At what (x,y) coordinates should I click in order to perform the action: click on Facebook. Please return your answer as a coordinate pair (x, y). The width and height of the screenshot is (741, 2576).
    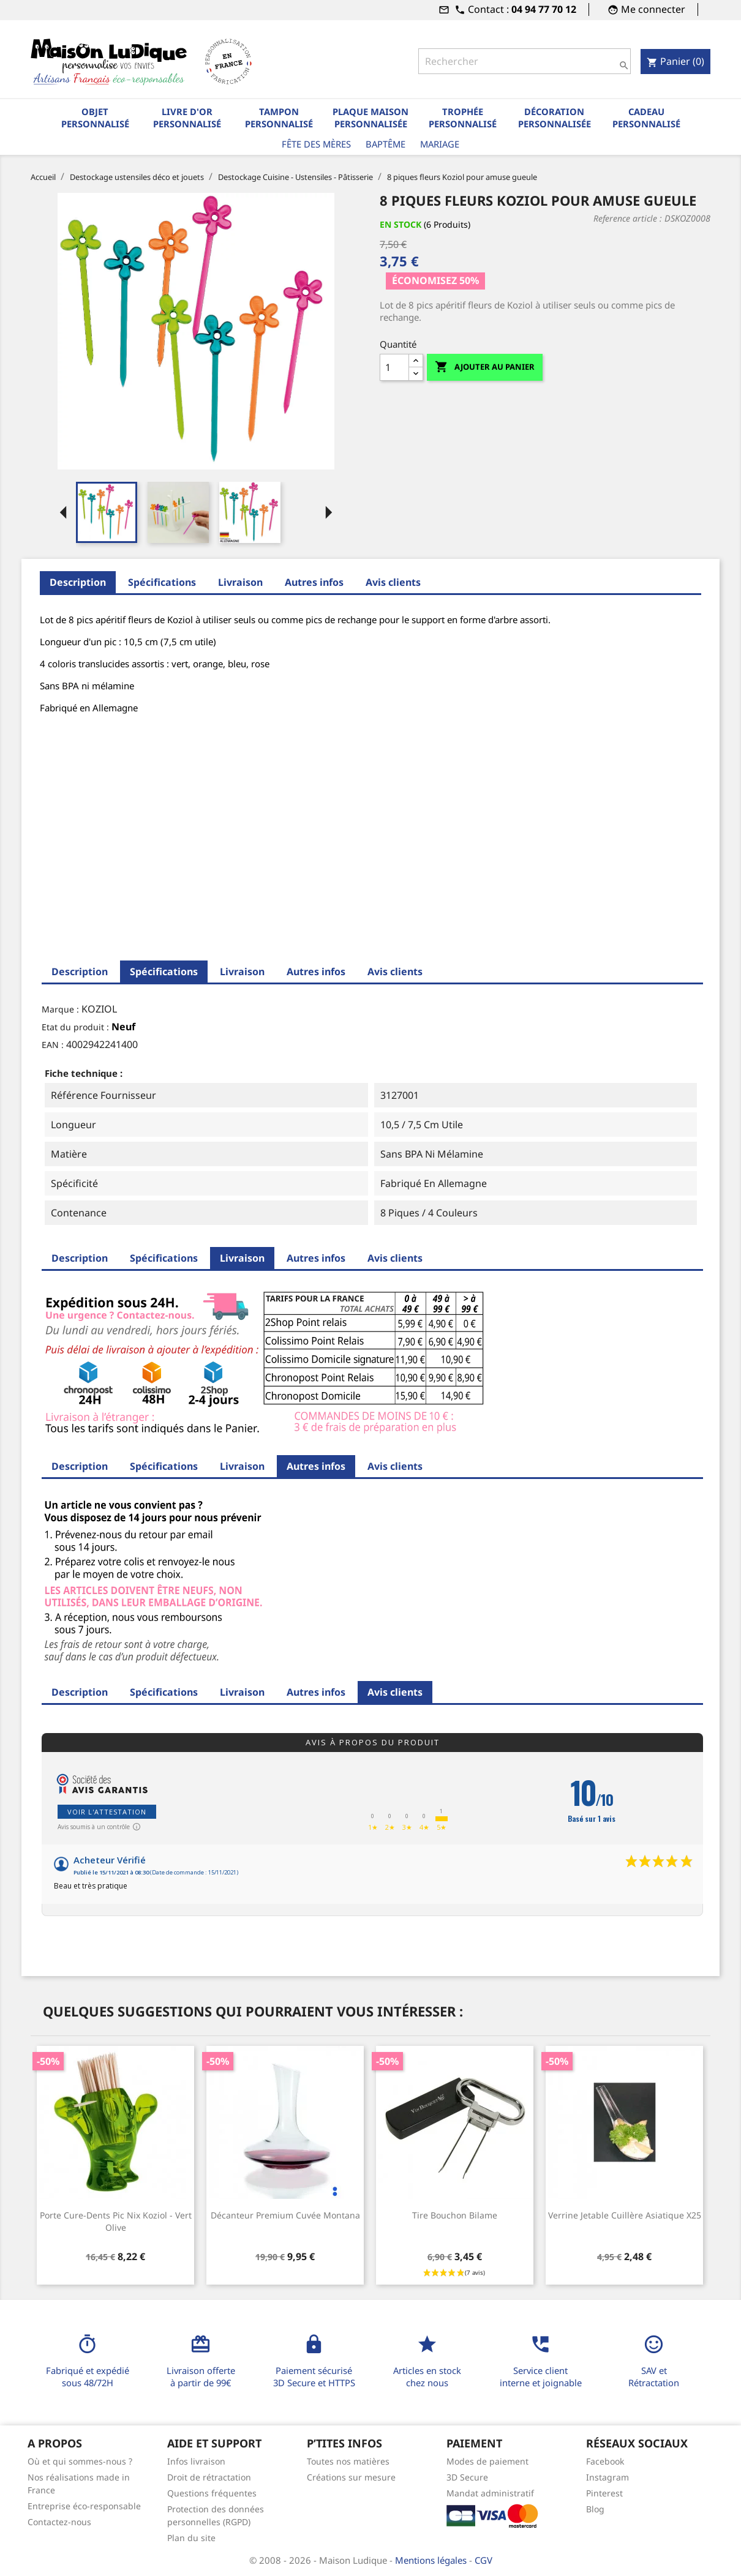
    Looking at the image, I should click on (605, 2461).